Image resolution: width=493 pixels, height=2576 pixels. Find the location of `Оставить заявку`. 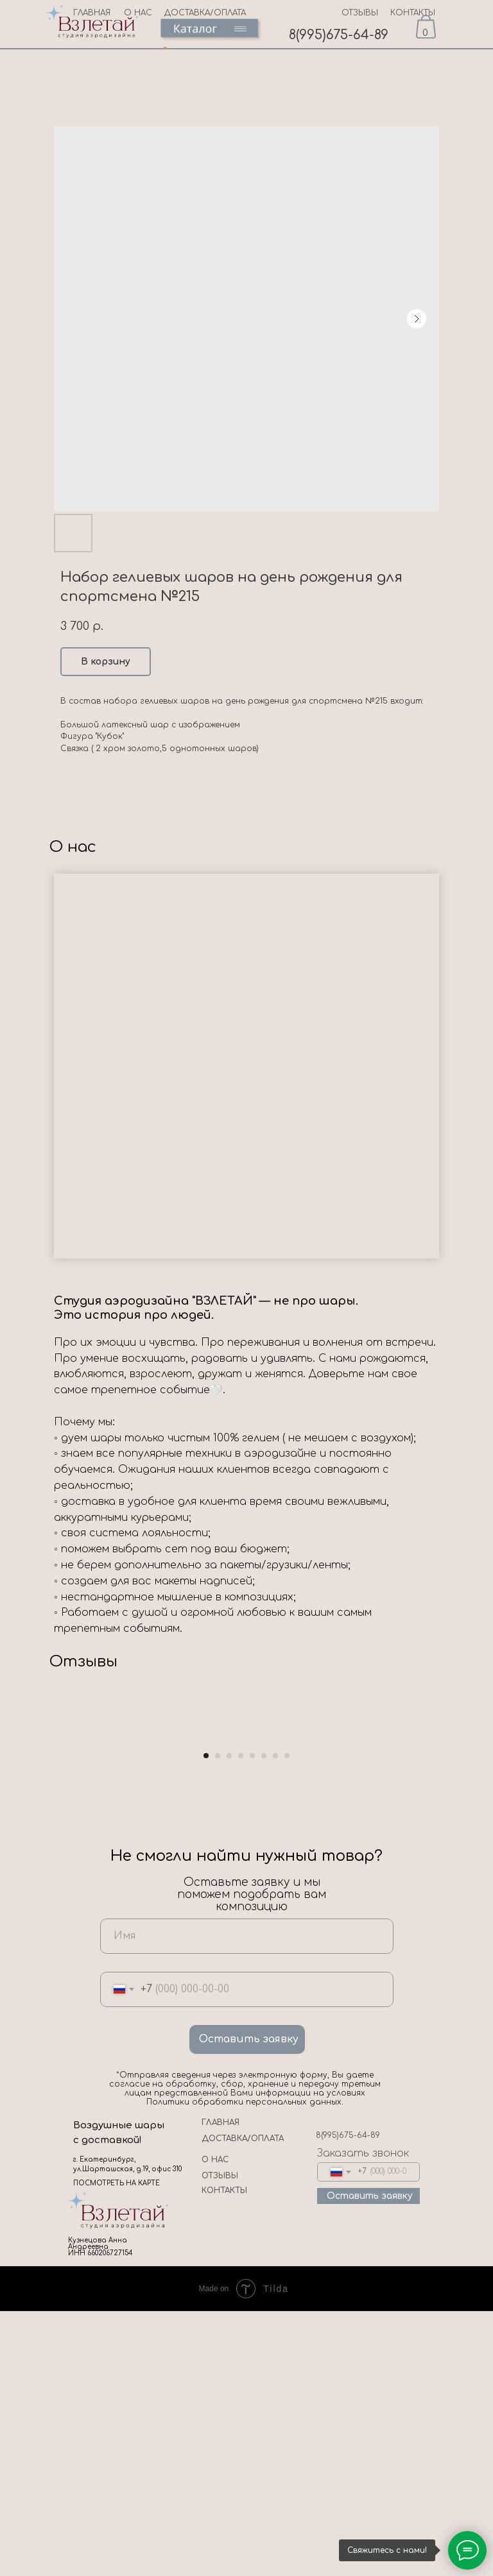

Оставить заявку is located at coordinates (248, 2304).